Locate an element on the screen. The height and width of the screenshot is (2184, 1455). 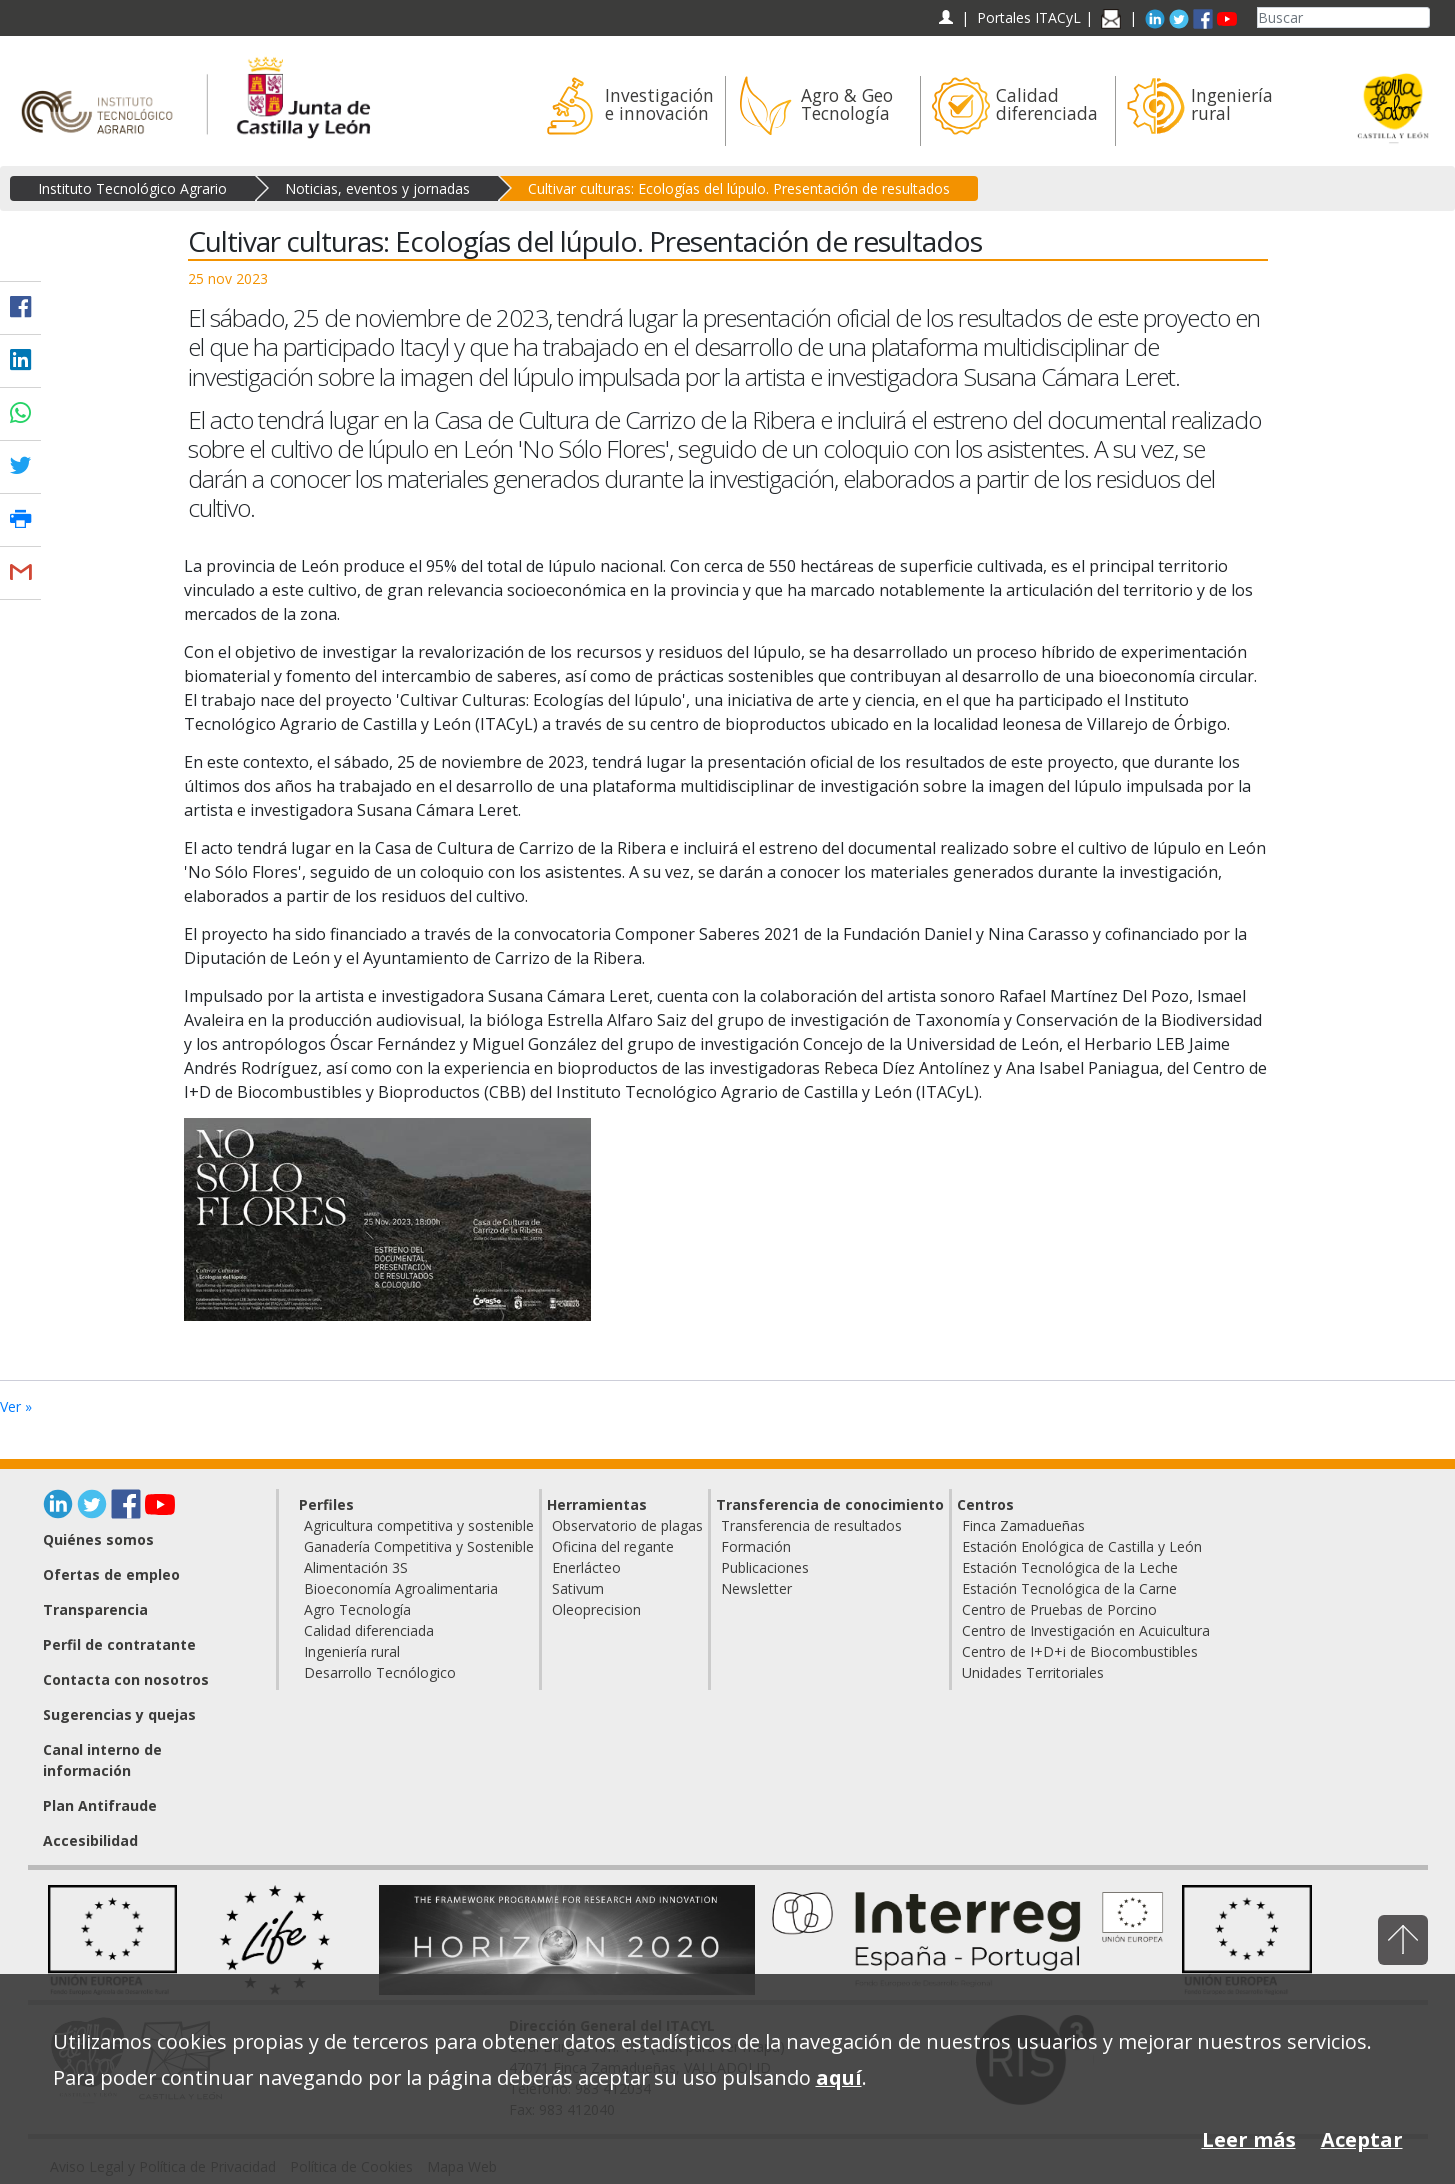
Agricultura competitiva y sostenible is located at coordinates (419, 1525).